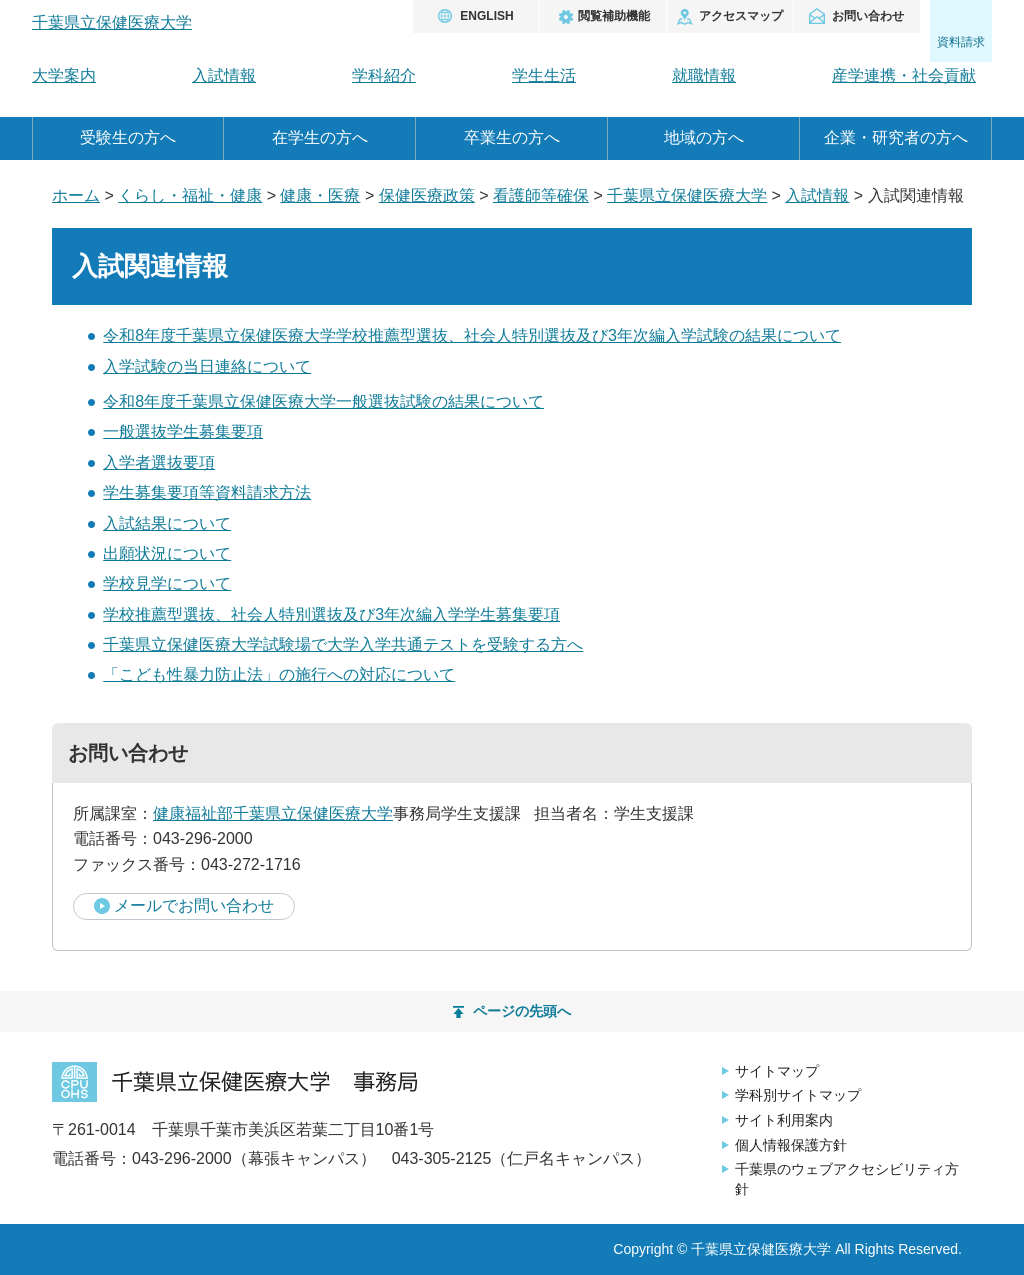  Describe the element at coordinates (541, 195) in the screenshot. I see `看護師等確保` at that location.